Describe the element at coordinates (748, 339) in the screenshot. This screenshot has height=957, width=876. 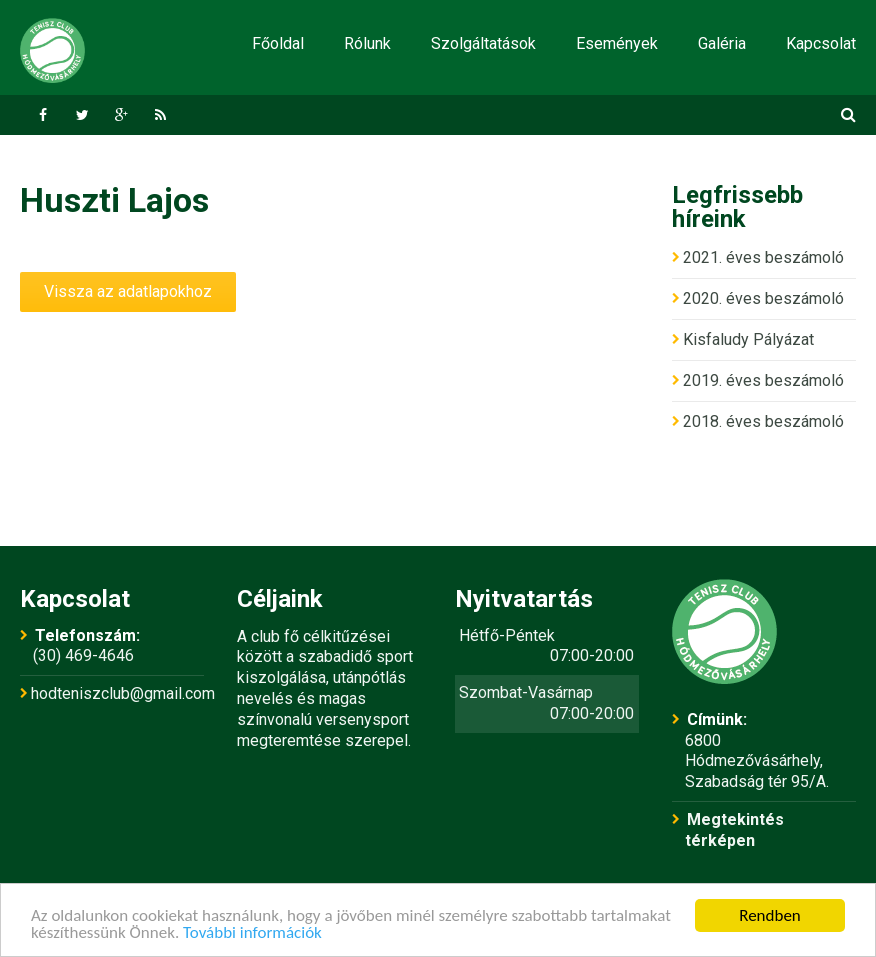
I see `Kisfaludy Pályázat` at that location.